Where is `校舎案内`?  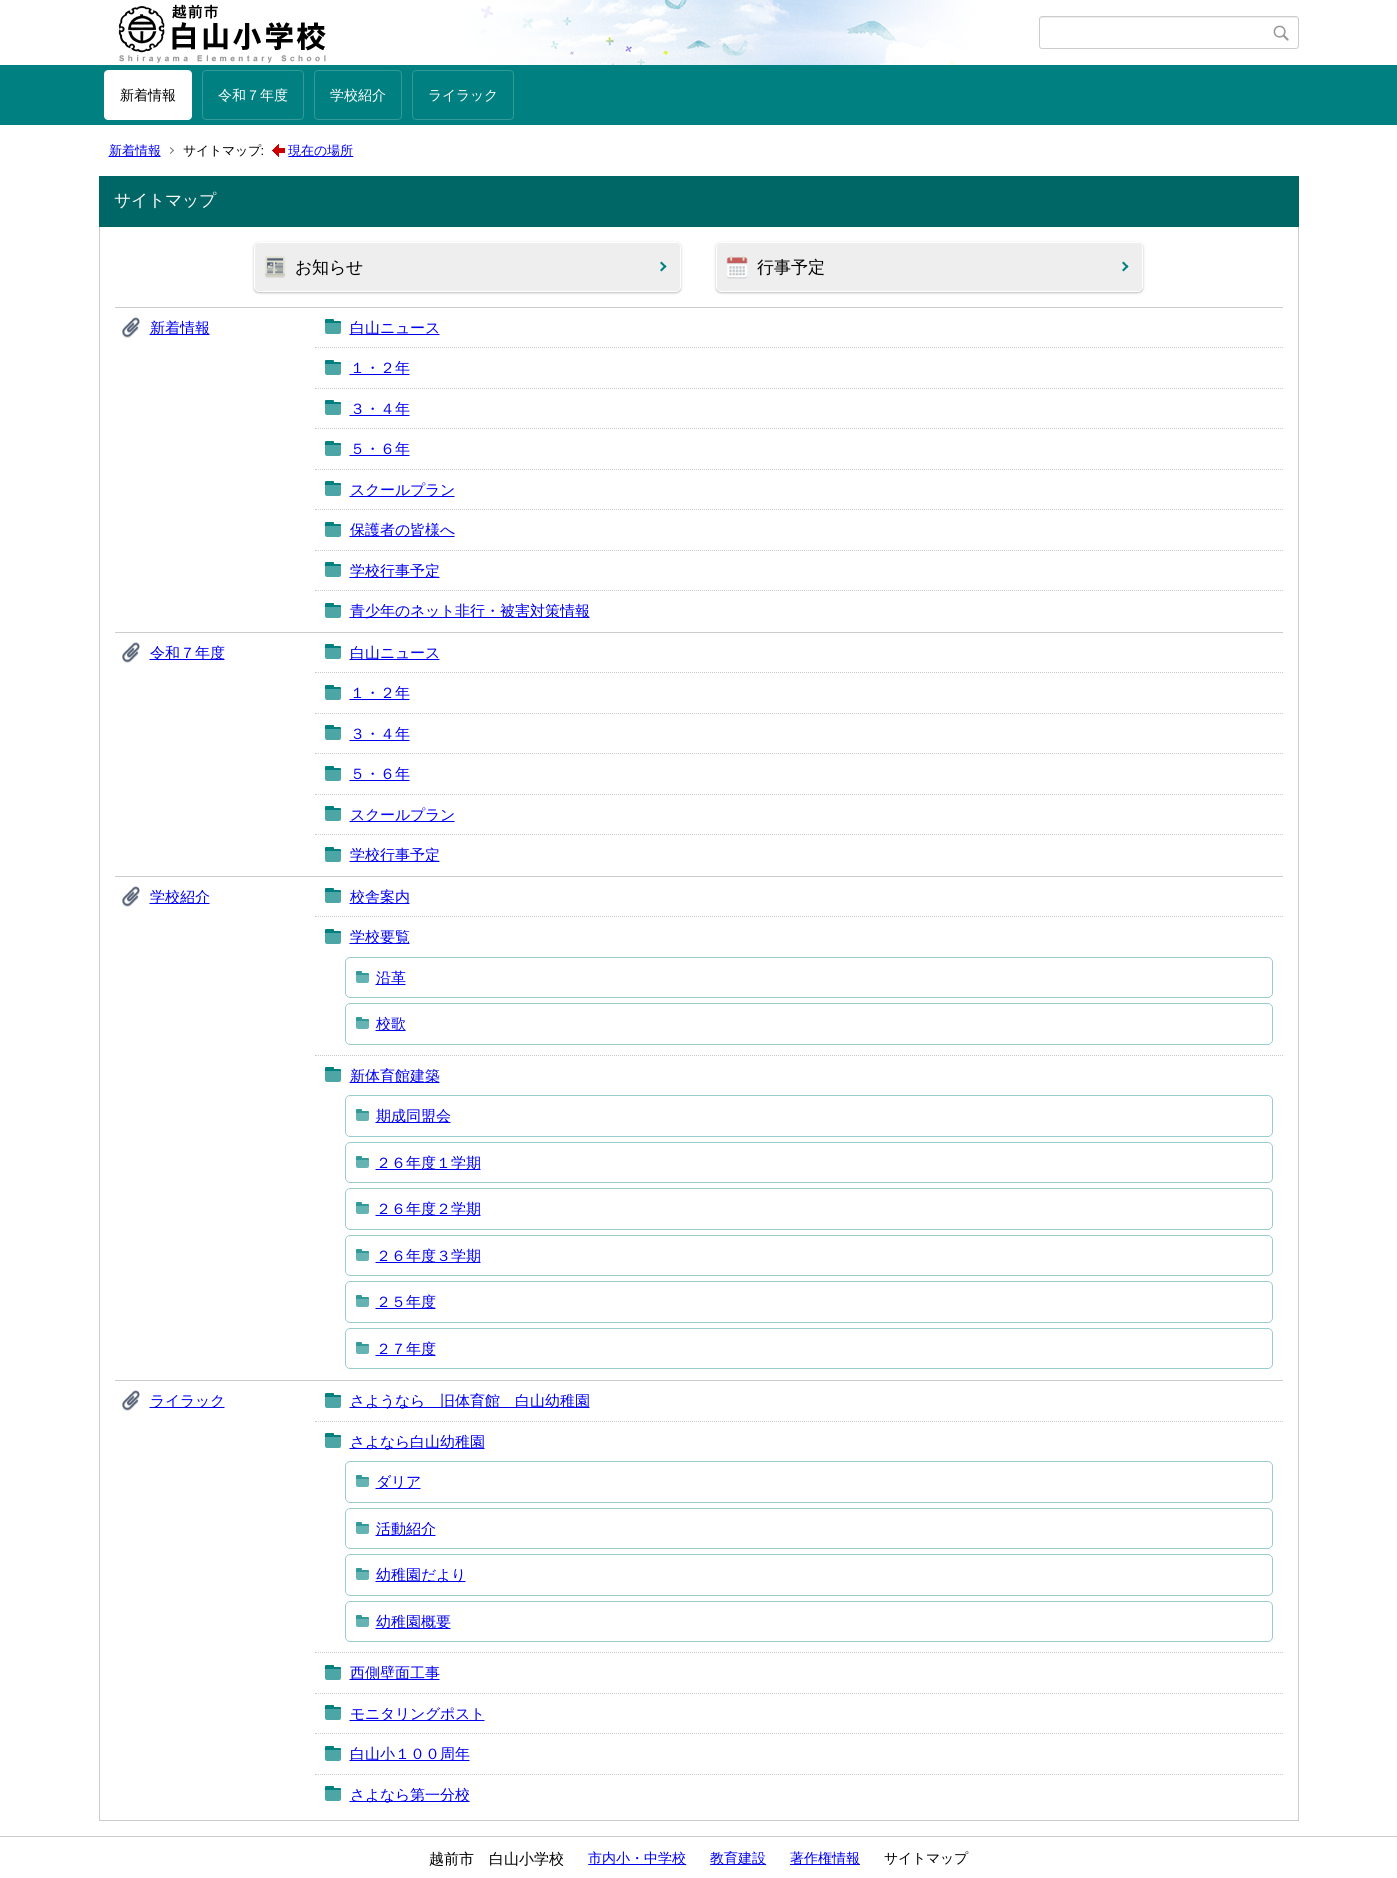
校舎案内 is located at coordinates (380, 896).